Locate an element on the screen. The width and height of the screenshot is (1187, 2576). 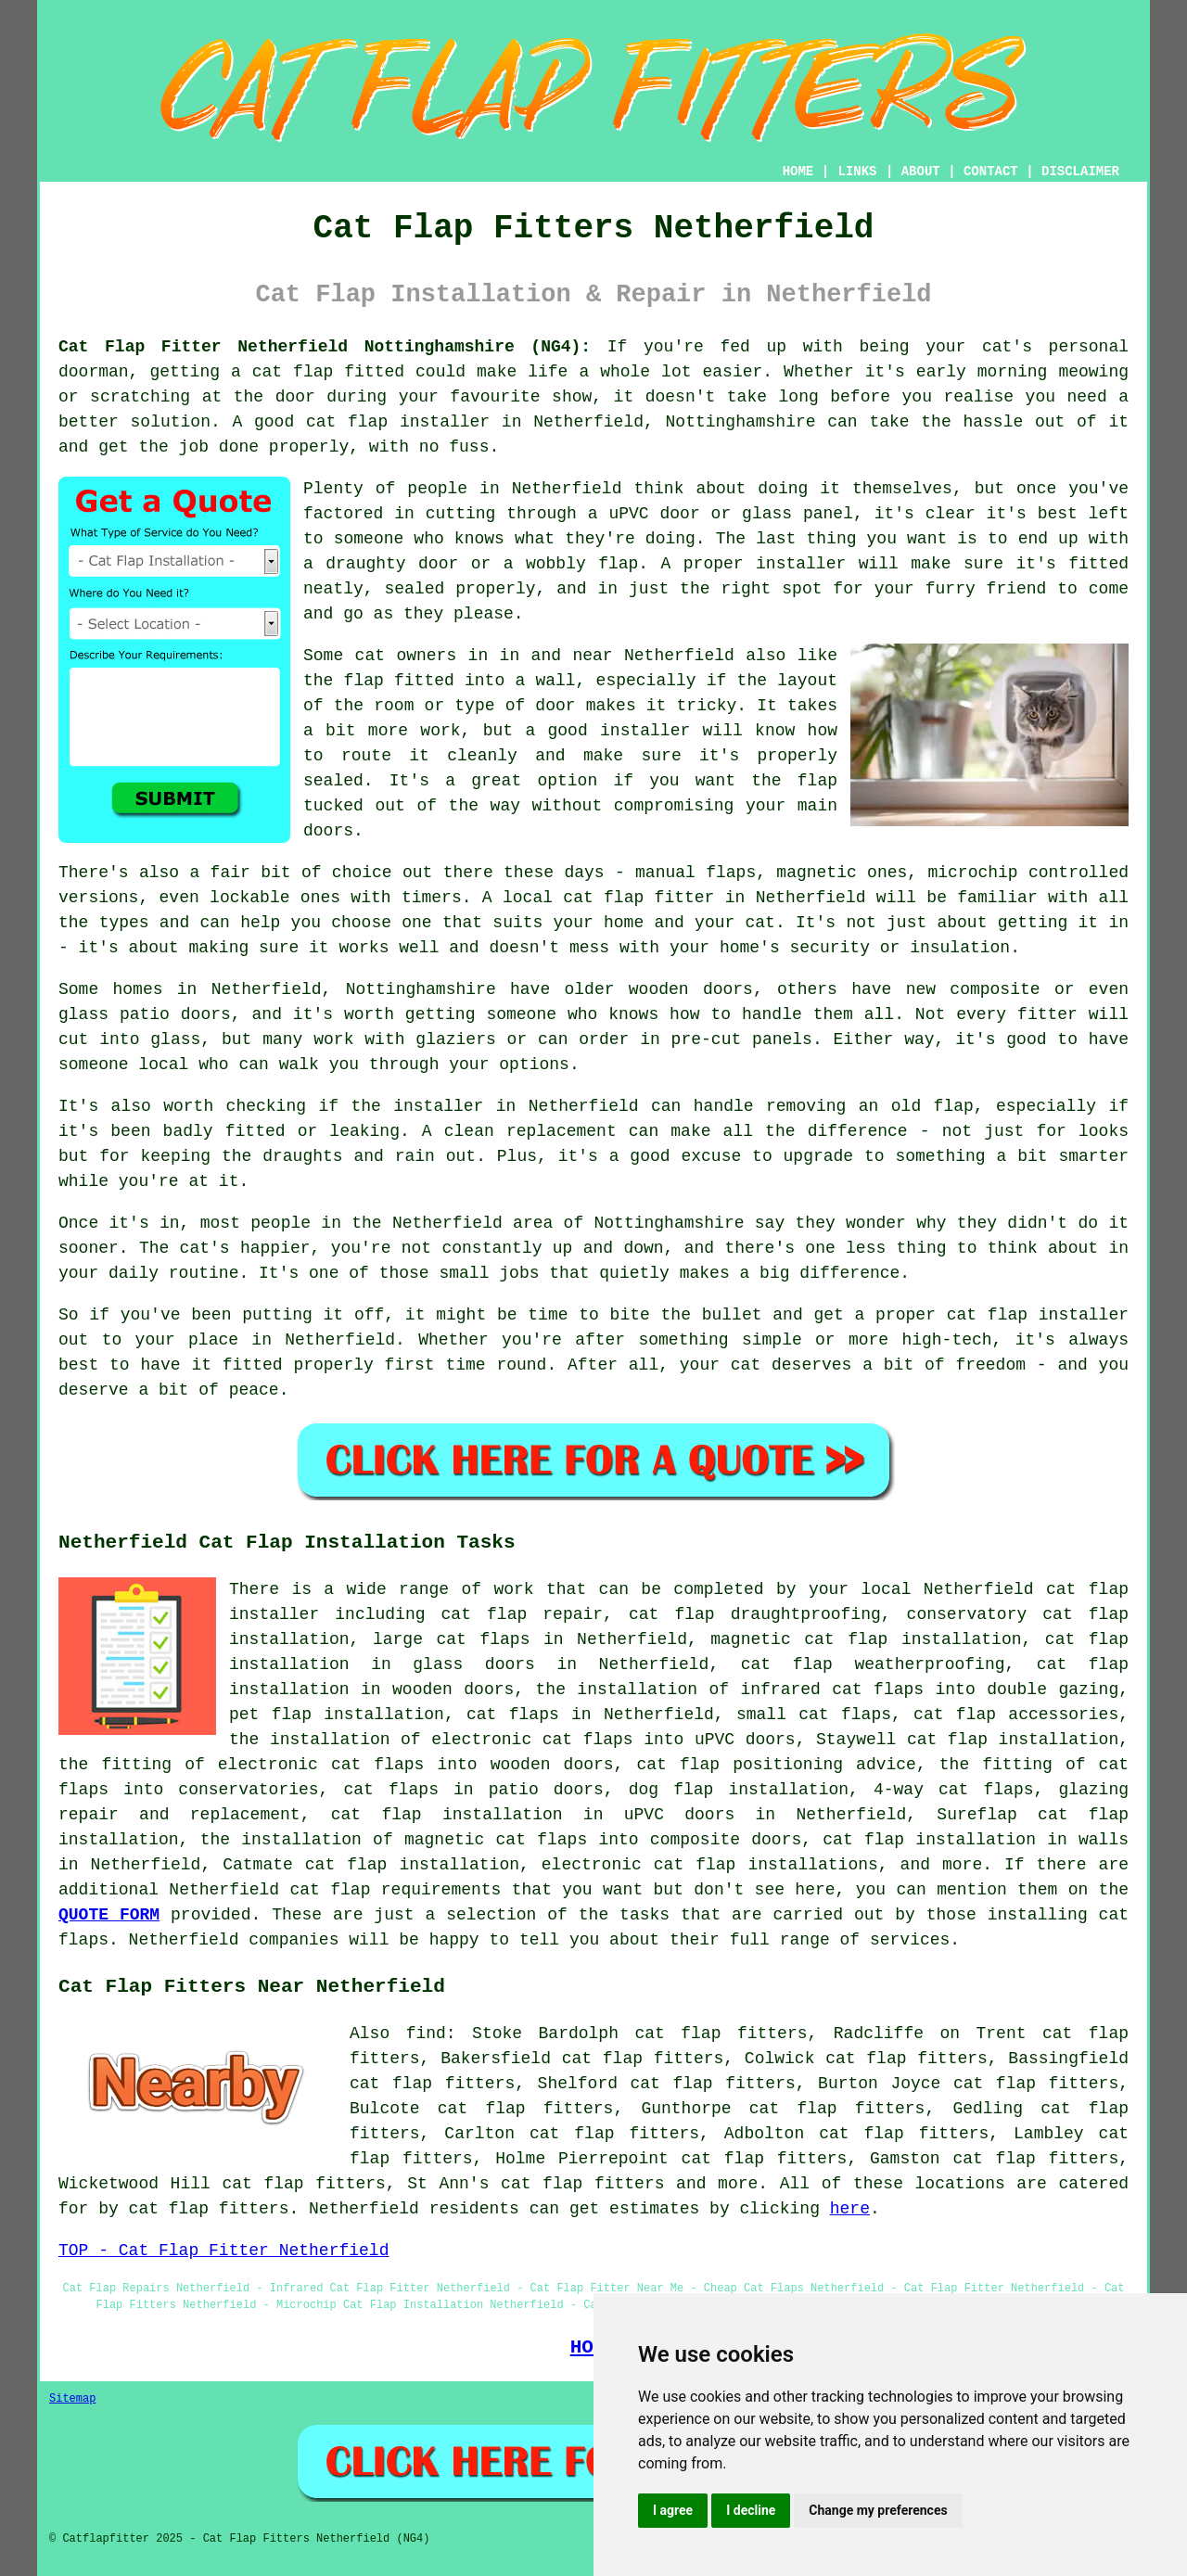
Cat Flap Fitter Netherfield Nottinghamshire (NG4): is located at coordinates (324, 347).